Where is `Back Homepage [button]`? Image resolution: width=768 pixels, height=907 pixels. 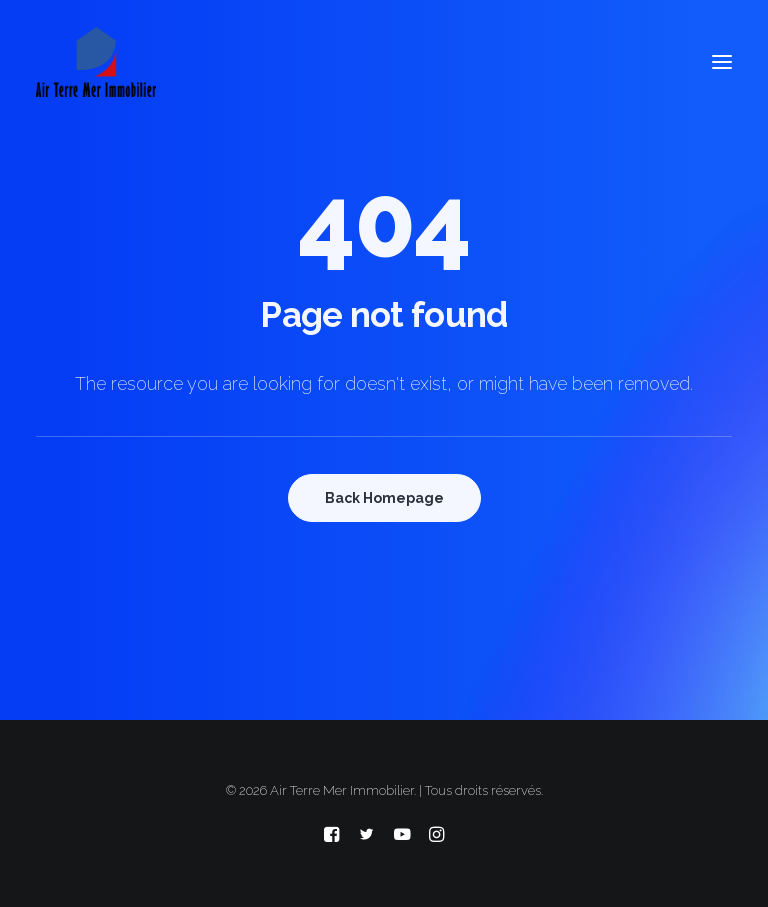
Back Homepage [button] is located at coordinates (384, 498).